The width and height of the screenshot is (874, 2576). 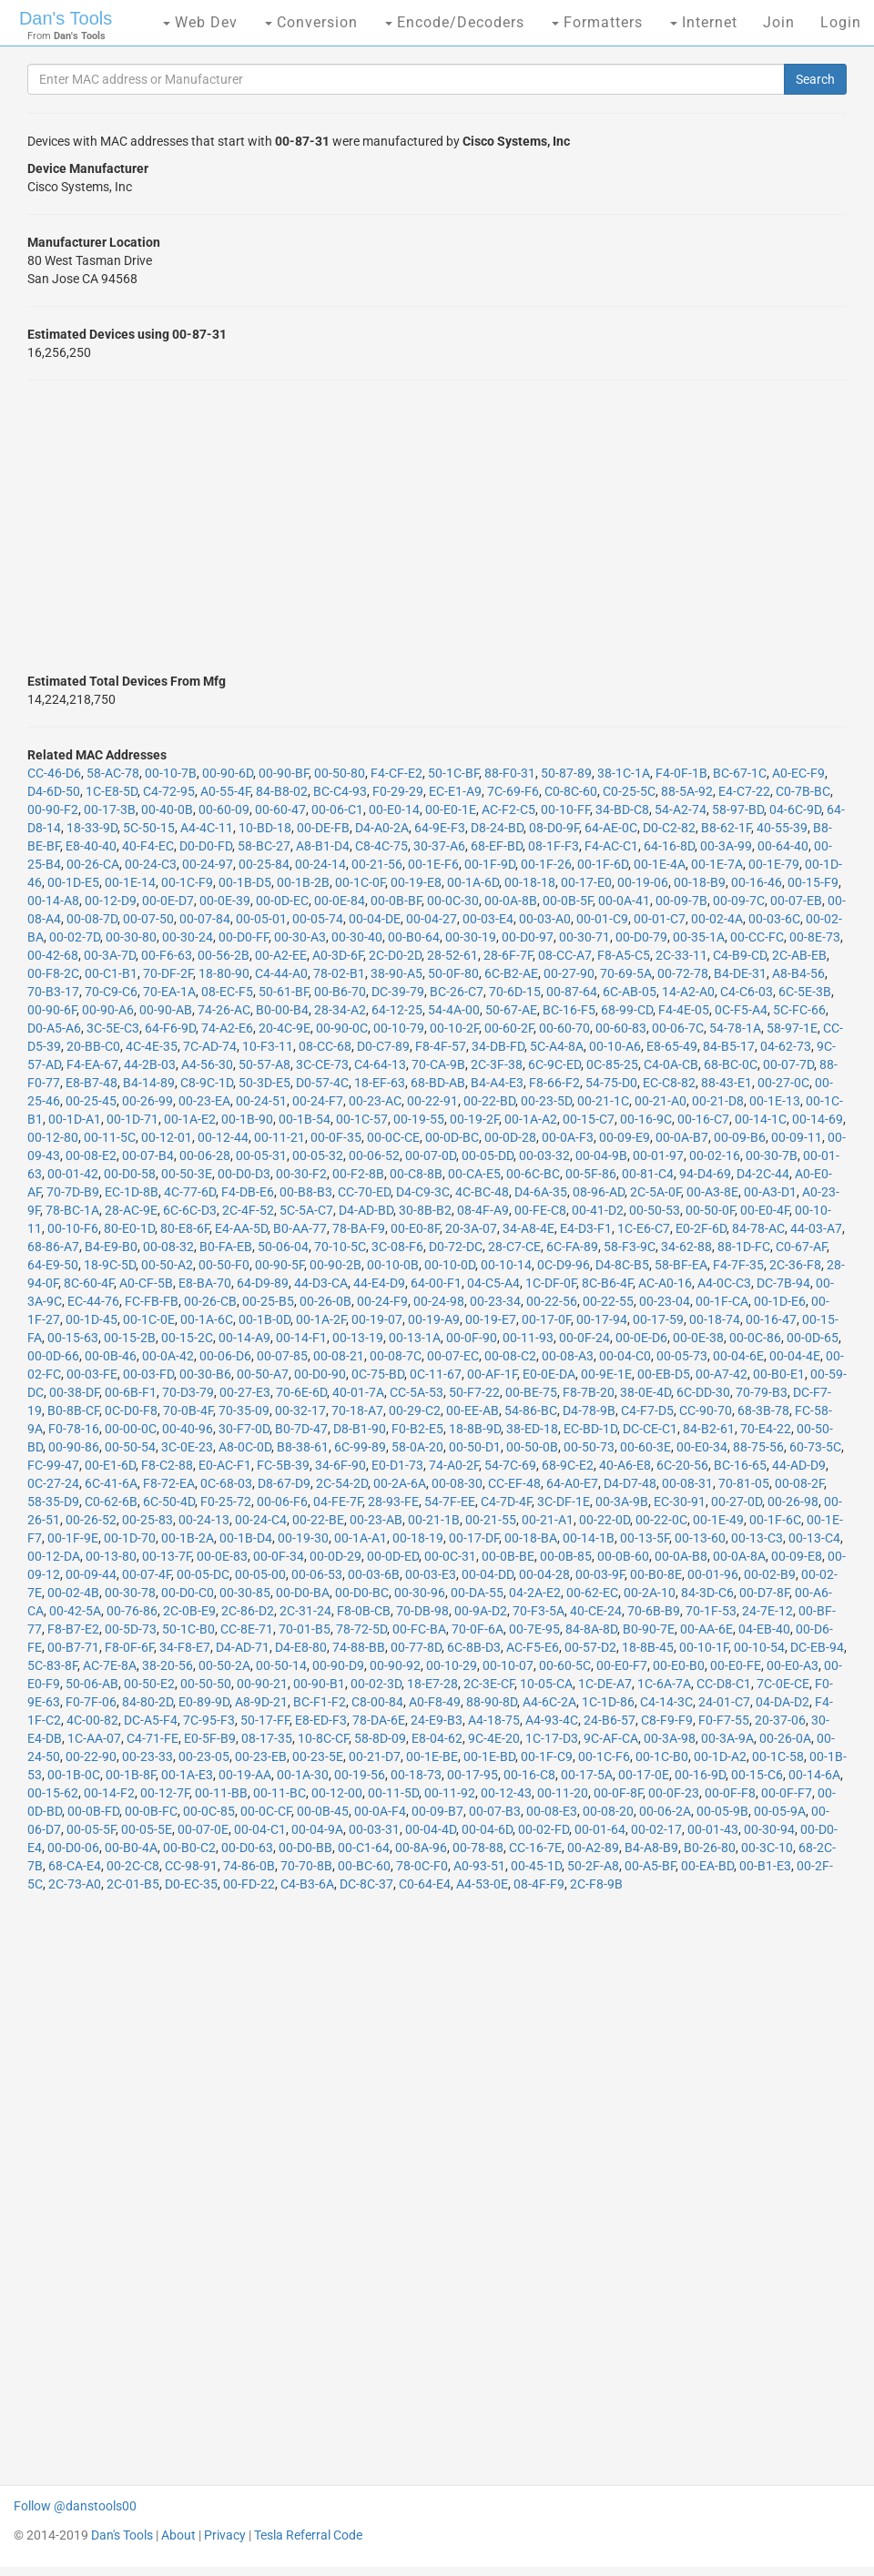 What do you see at coordinates (147, 1519) in the screenshot?
I see `00-25-83` at bounding box center [147, 1519].